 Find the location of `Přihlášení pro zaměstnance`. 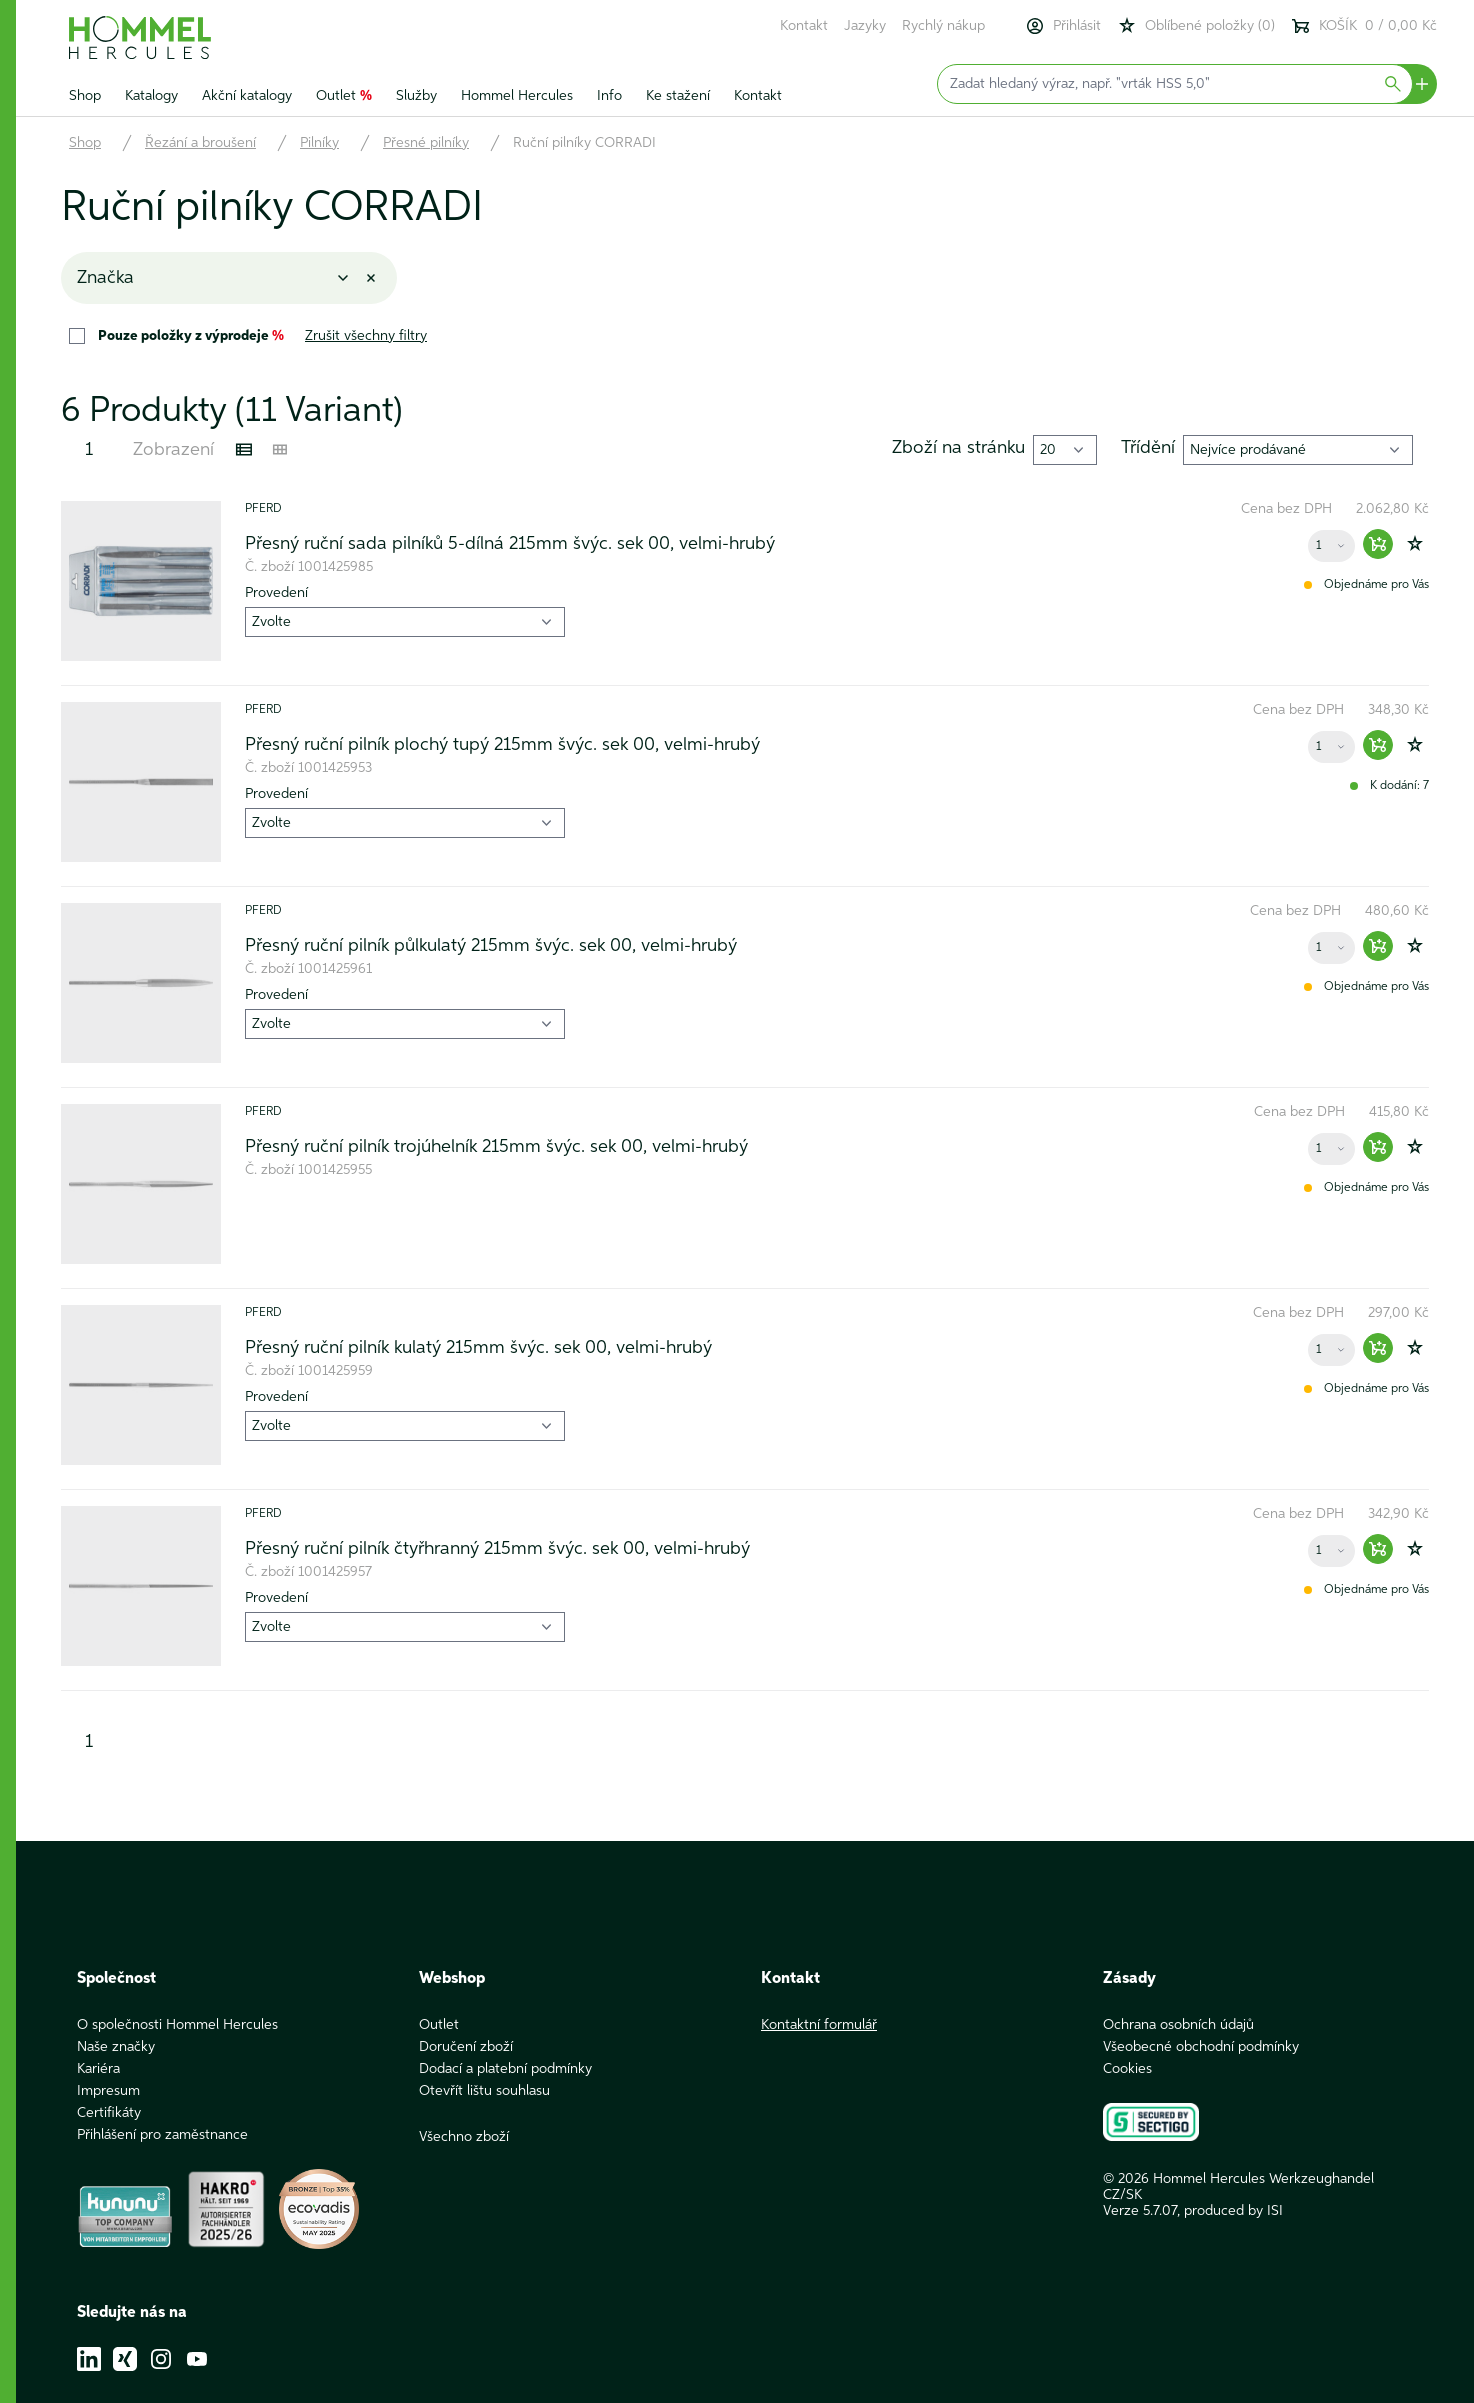

Přihlášení pro zaměstnance is located at coordinates (162, 2135).